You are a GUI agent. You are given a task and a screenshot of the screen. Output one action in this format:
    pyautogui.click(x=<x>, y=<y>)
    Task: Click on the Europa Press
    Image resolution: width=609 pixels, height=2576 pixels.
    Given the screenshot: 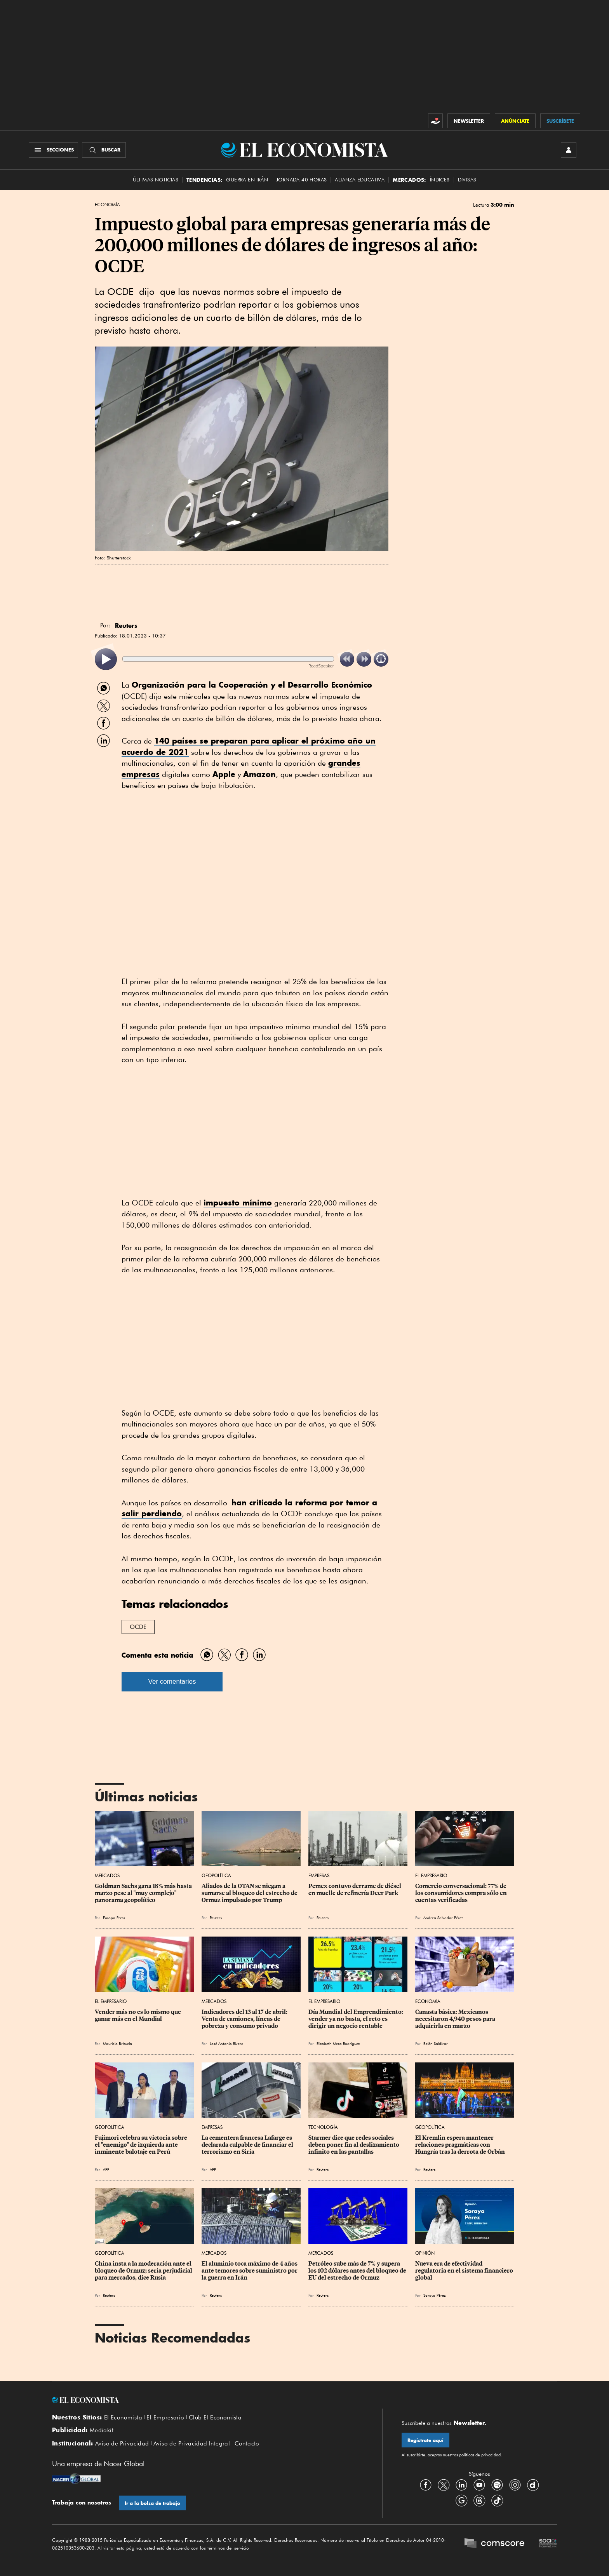 What is the action you would take?
    pyautogui.click(x=114, y=1917)
    